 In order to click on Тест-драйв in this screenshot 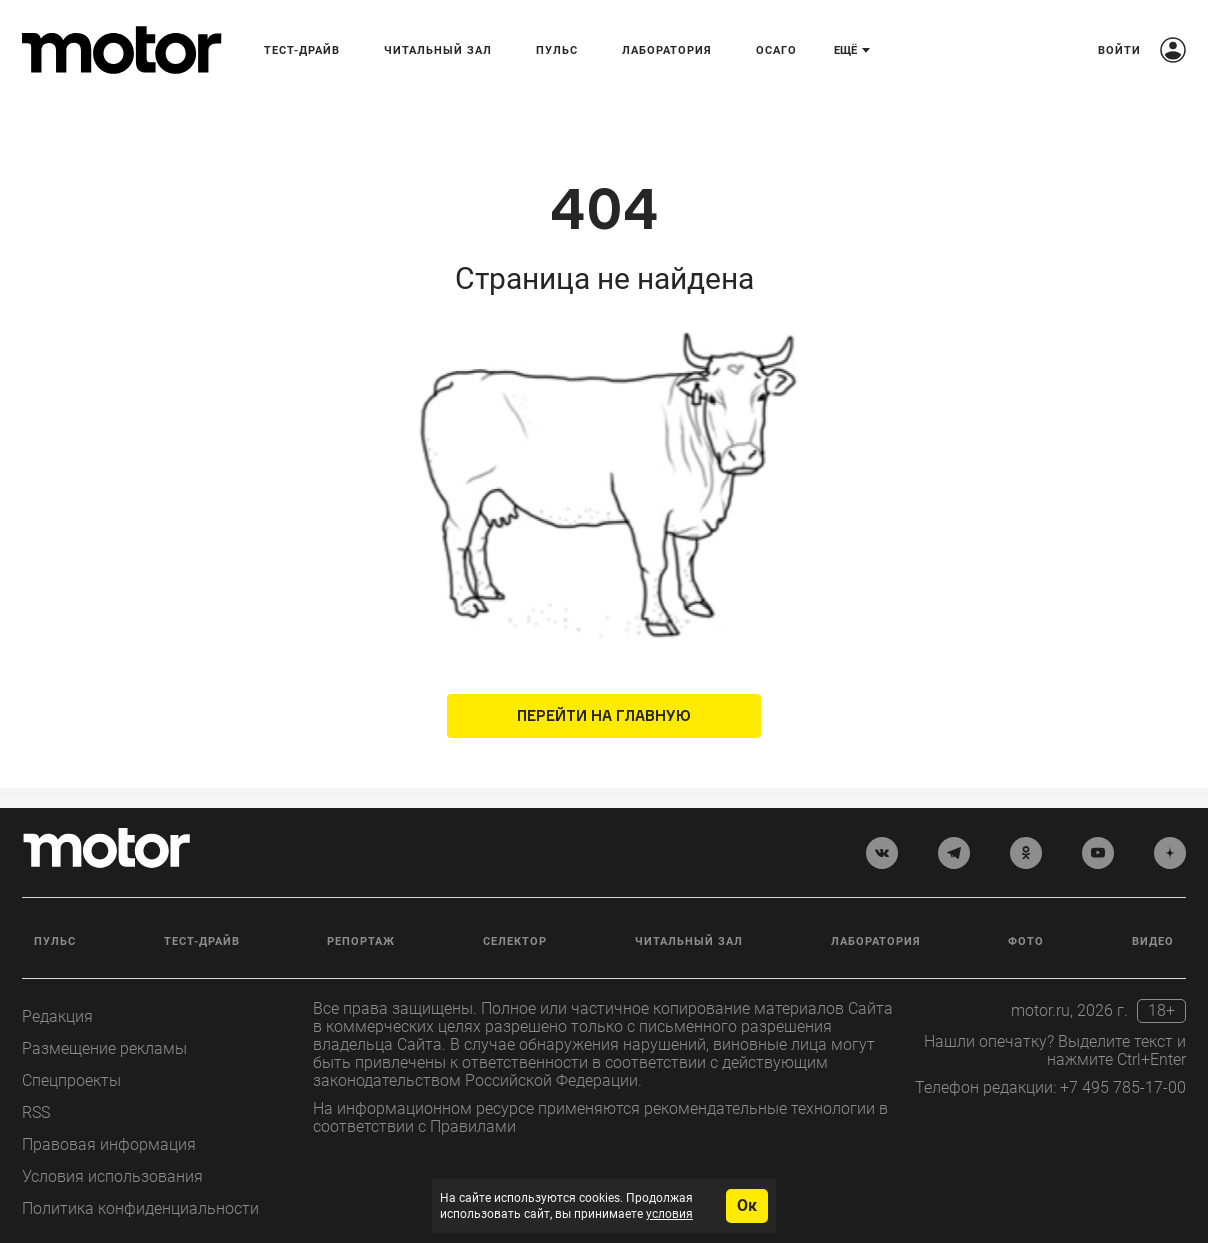, I will do `click(302, 50)`.